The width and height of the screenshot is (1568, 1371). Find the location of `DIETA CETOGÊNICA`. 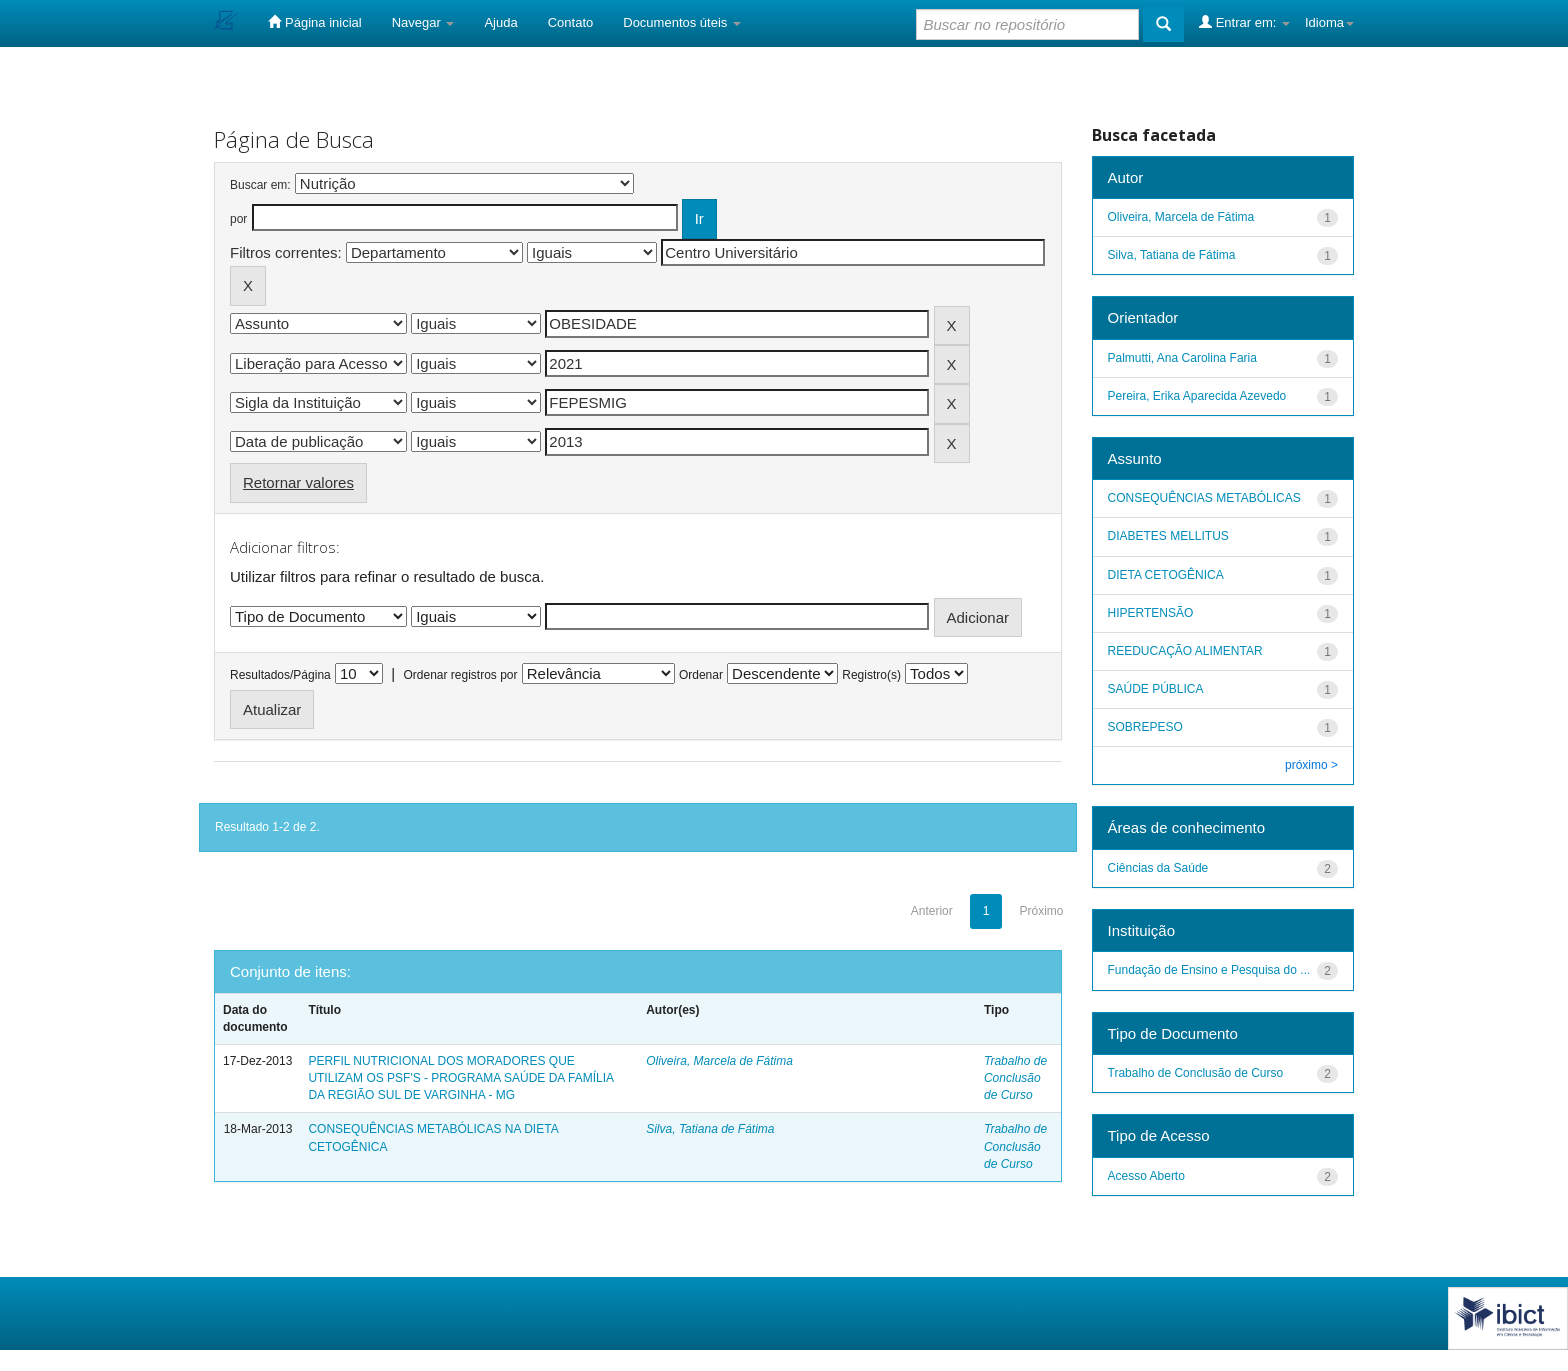

DIETA CETOGÊNICA is located at coordinates (1166, 575).